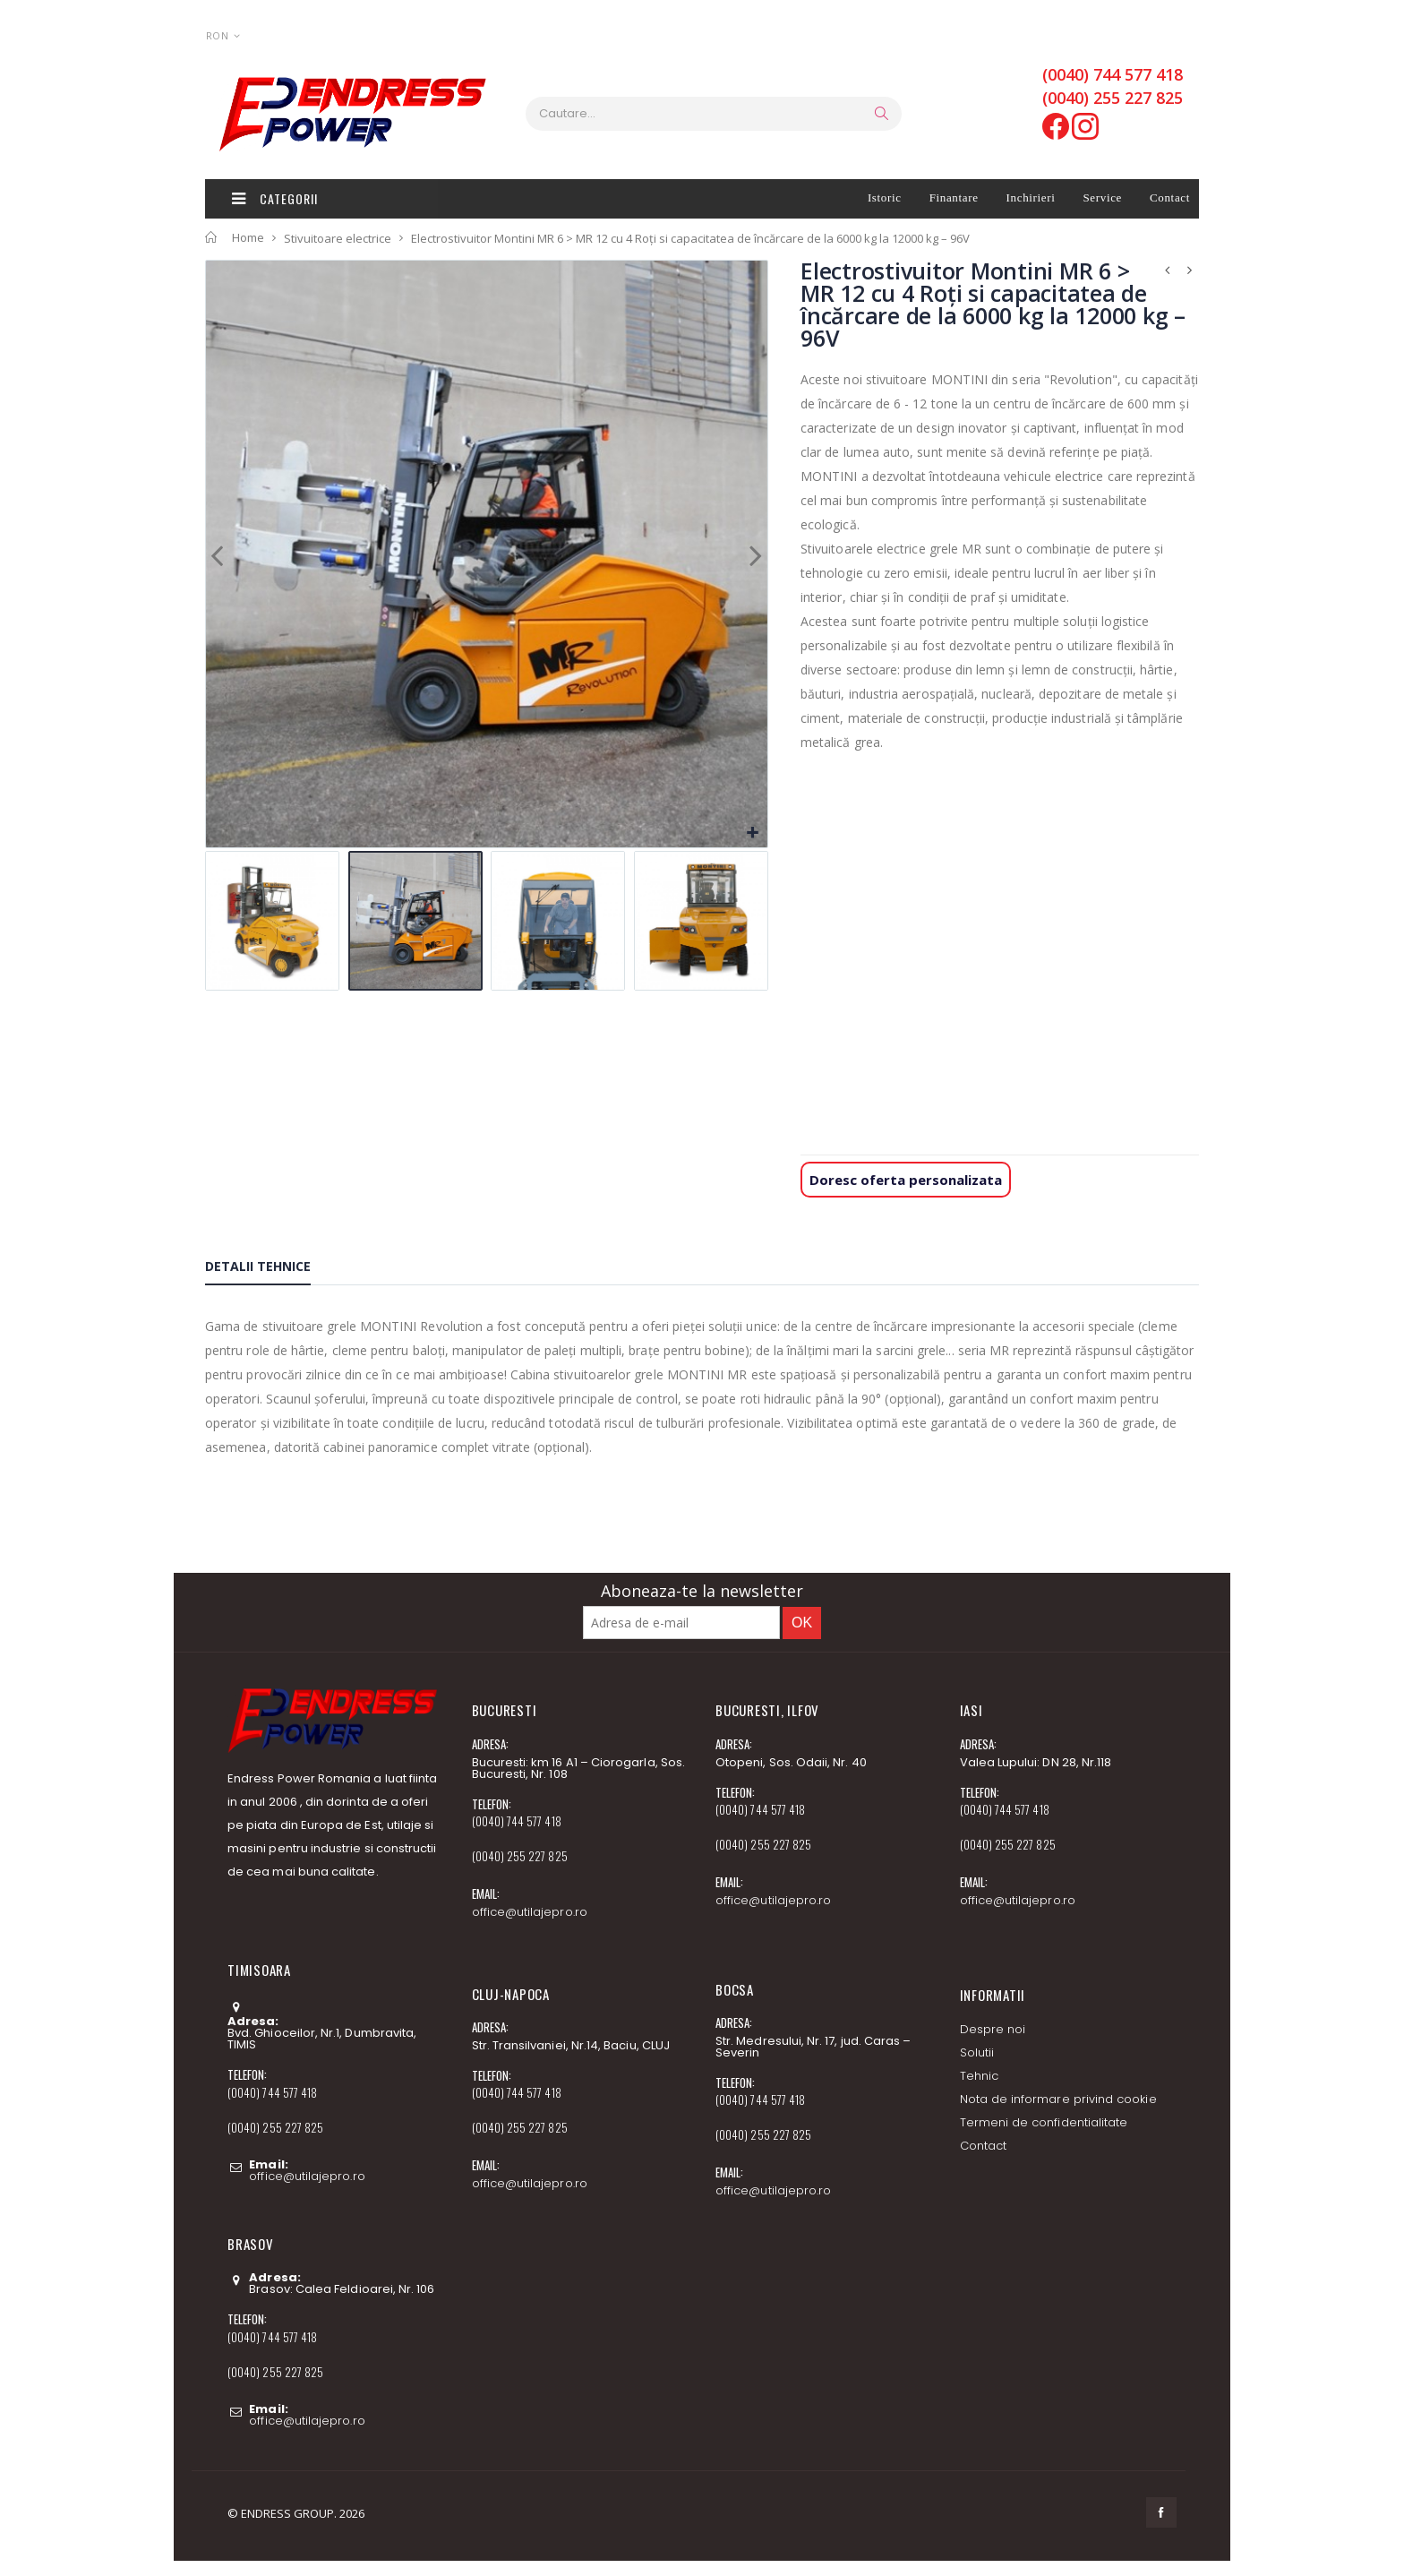 This screenshot has height=2576, width=1404. Describe the element at coordinates (954, 197) in the screenshot. I see `Finantare` at that location.